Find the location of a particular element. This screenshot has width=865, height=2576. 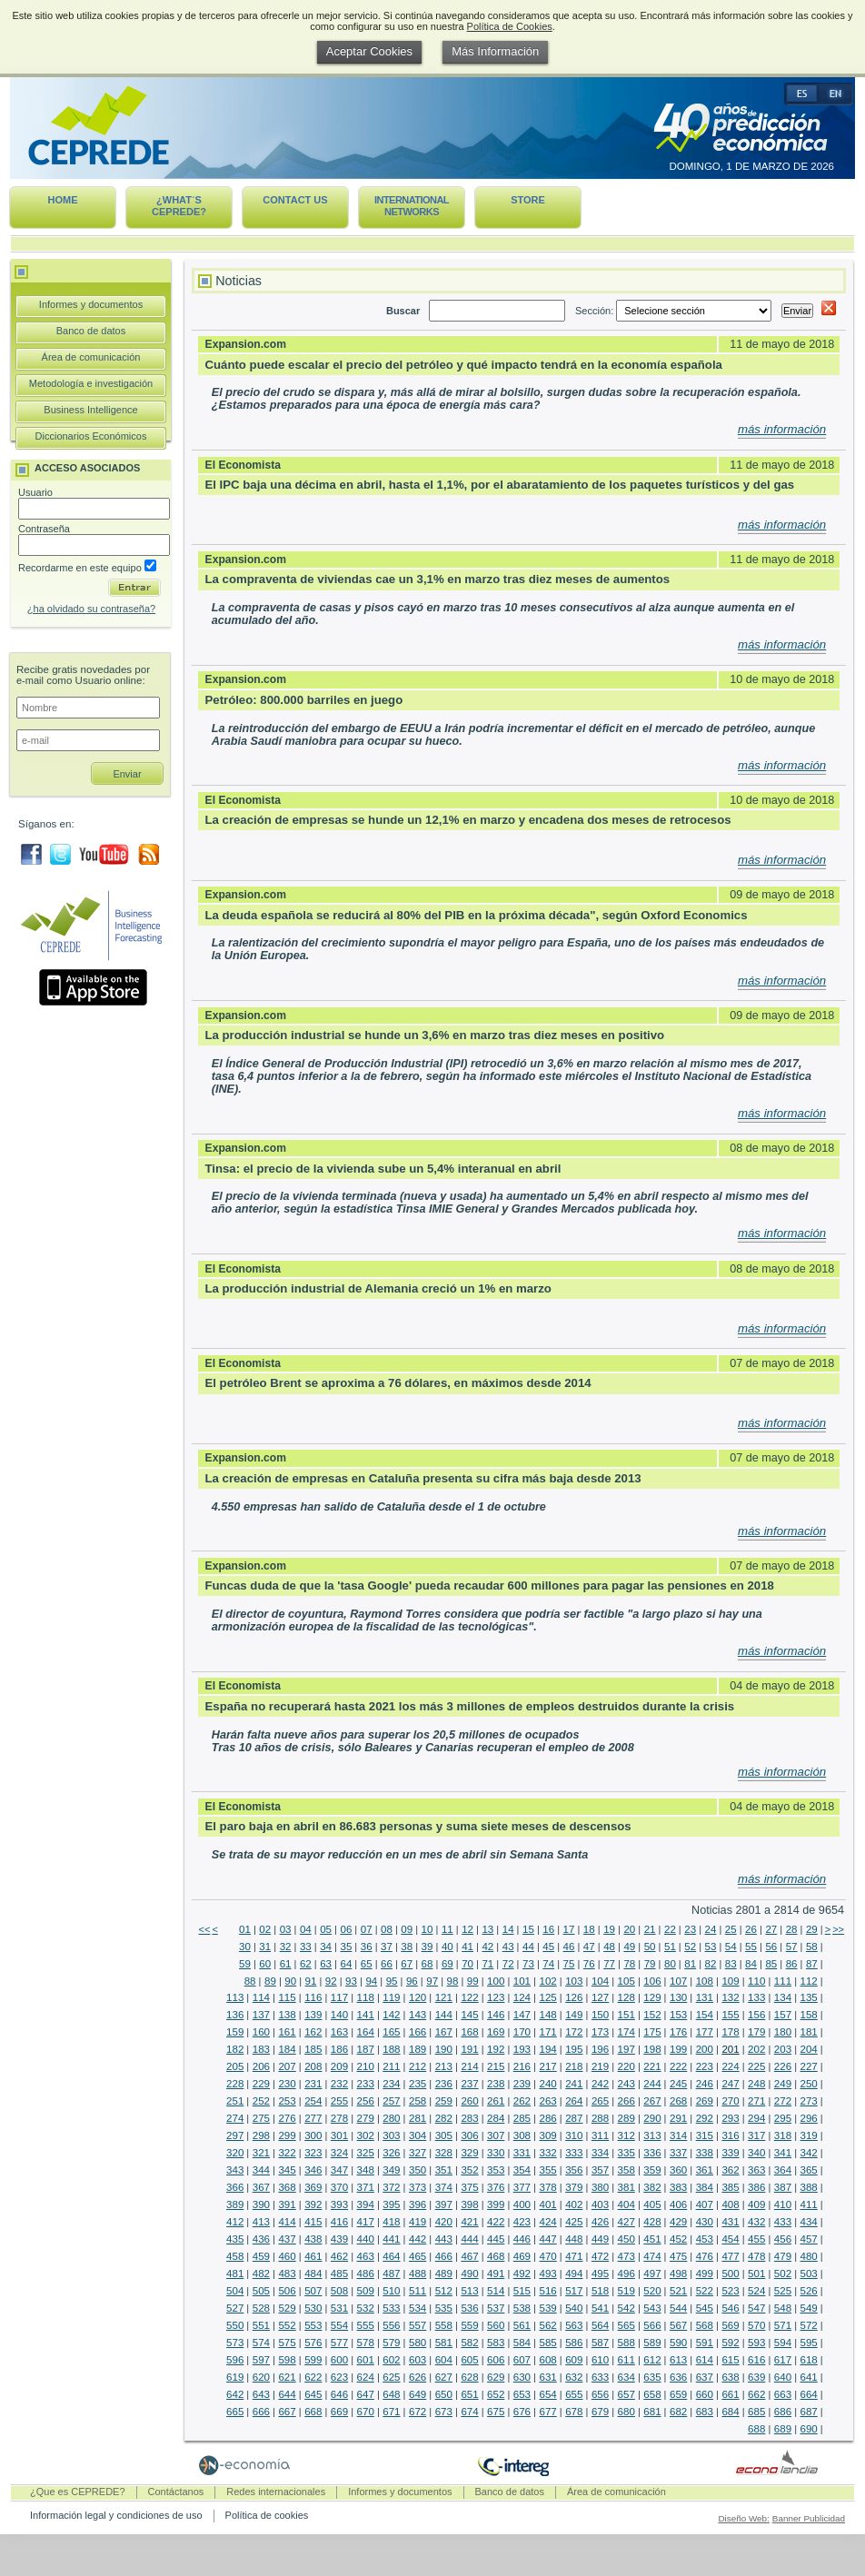

439 is located at coordinates (339, 2239).